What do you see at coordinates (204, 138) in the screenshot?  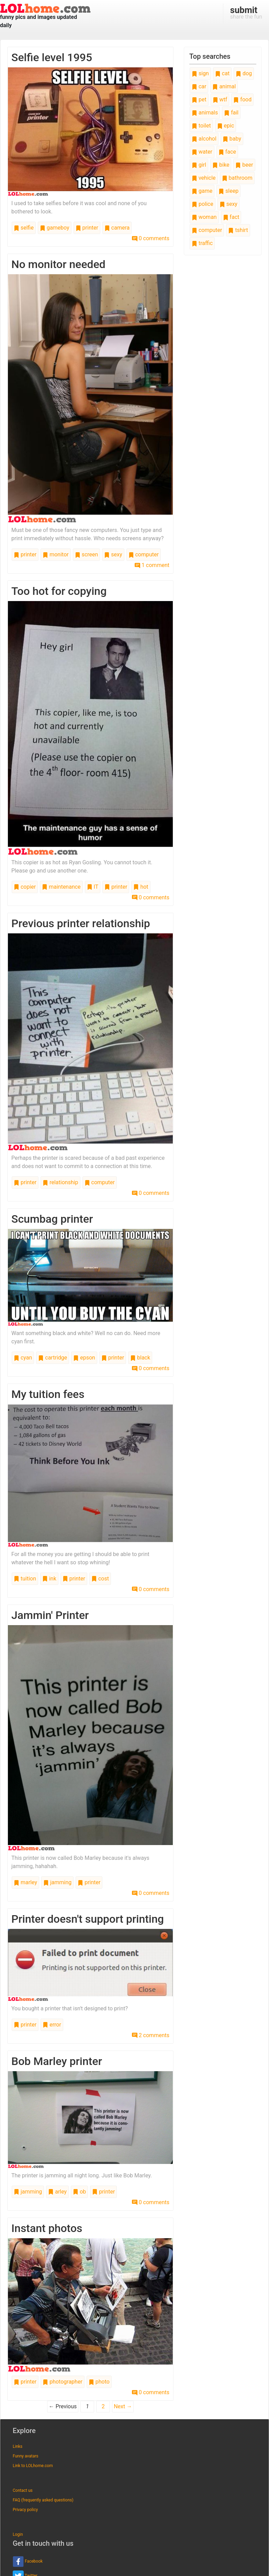 I see `alcohol` at bounding box center [204, 138].